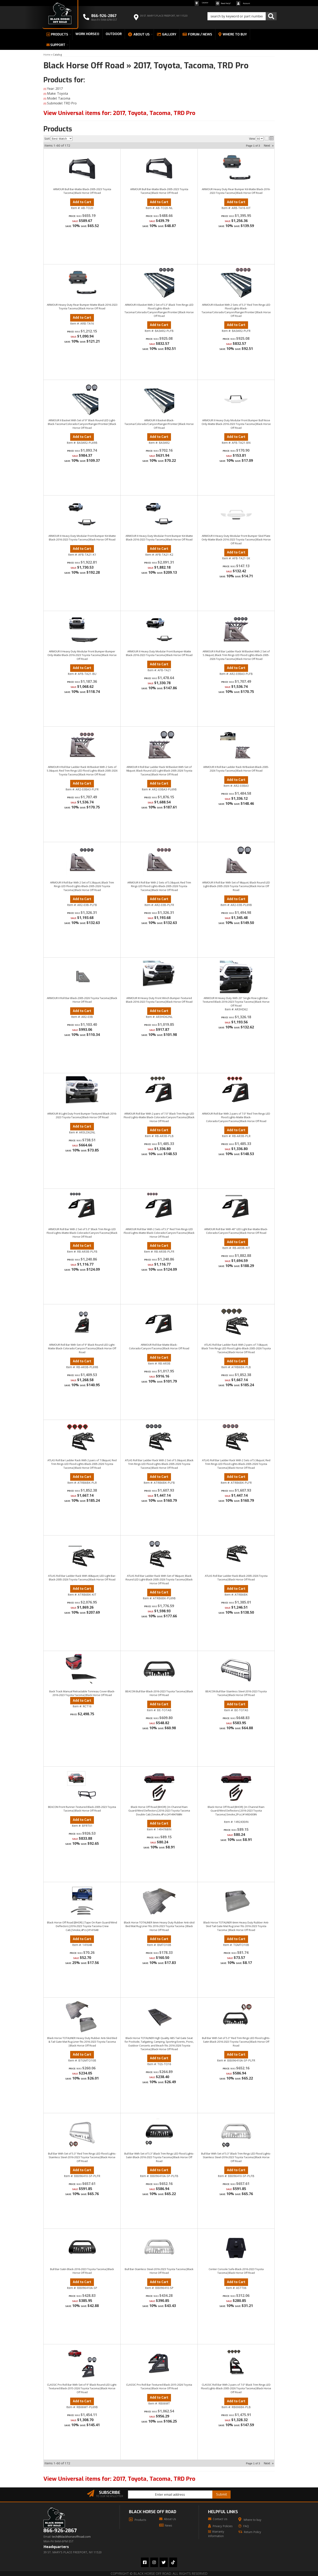  What do you see at coordinates (159, 2157) in the screenshot?
I see `Bull Bar With Set of 5.3".Black Trim Rings LED Flood Lights-Satin Black-2016-2023 Toyota Tacoma|Black Horse Off Road` at bounding box center [159, 2157].